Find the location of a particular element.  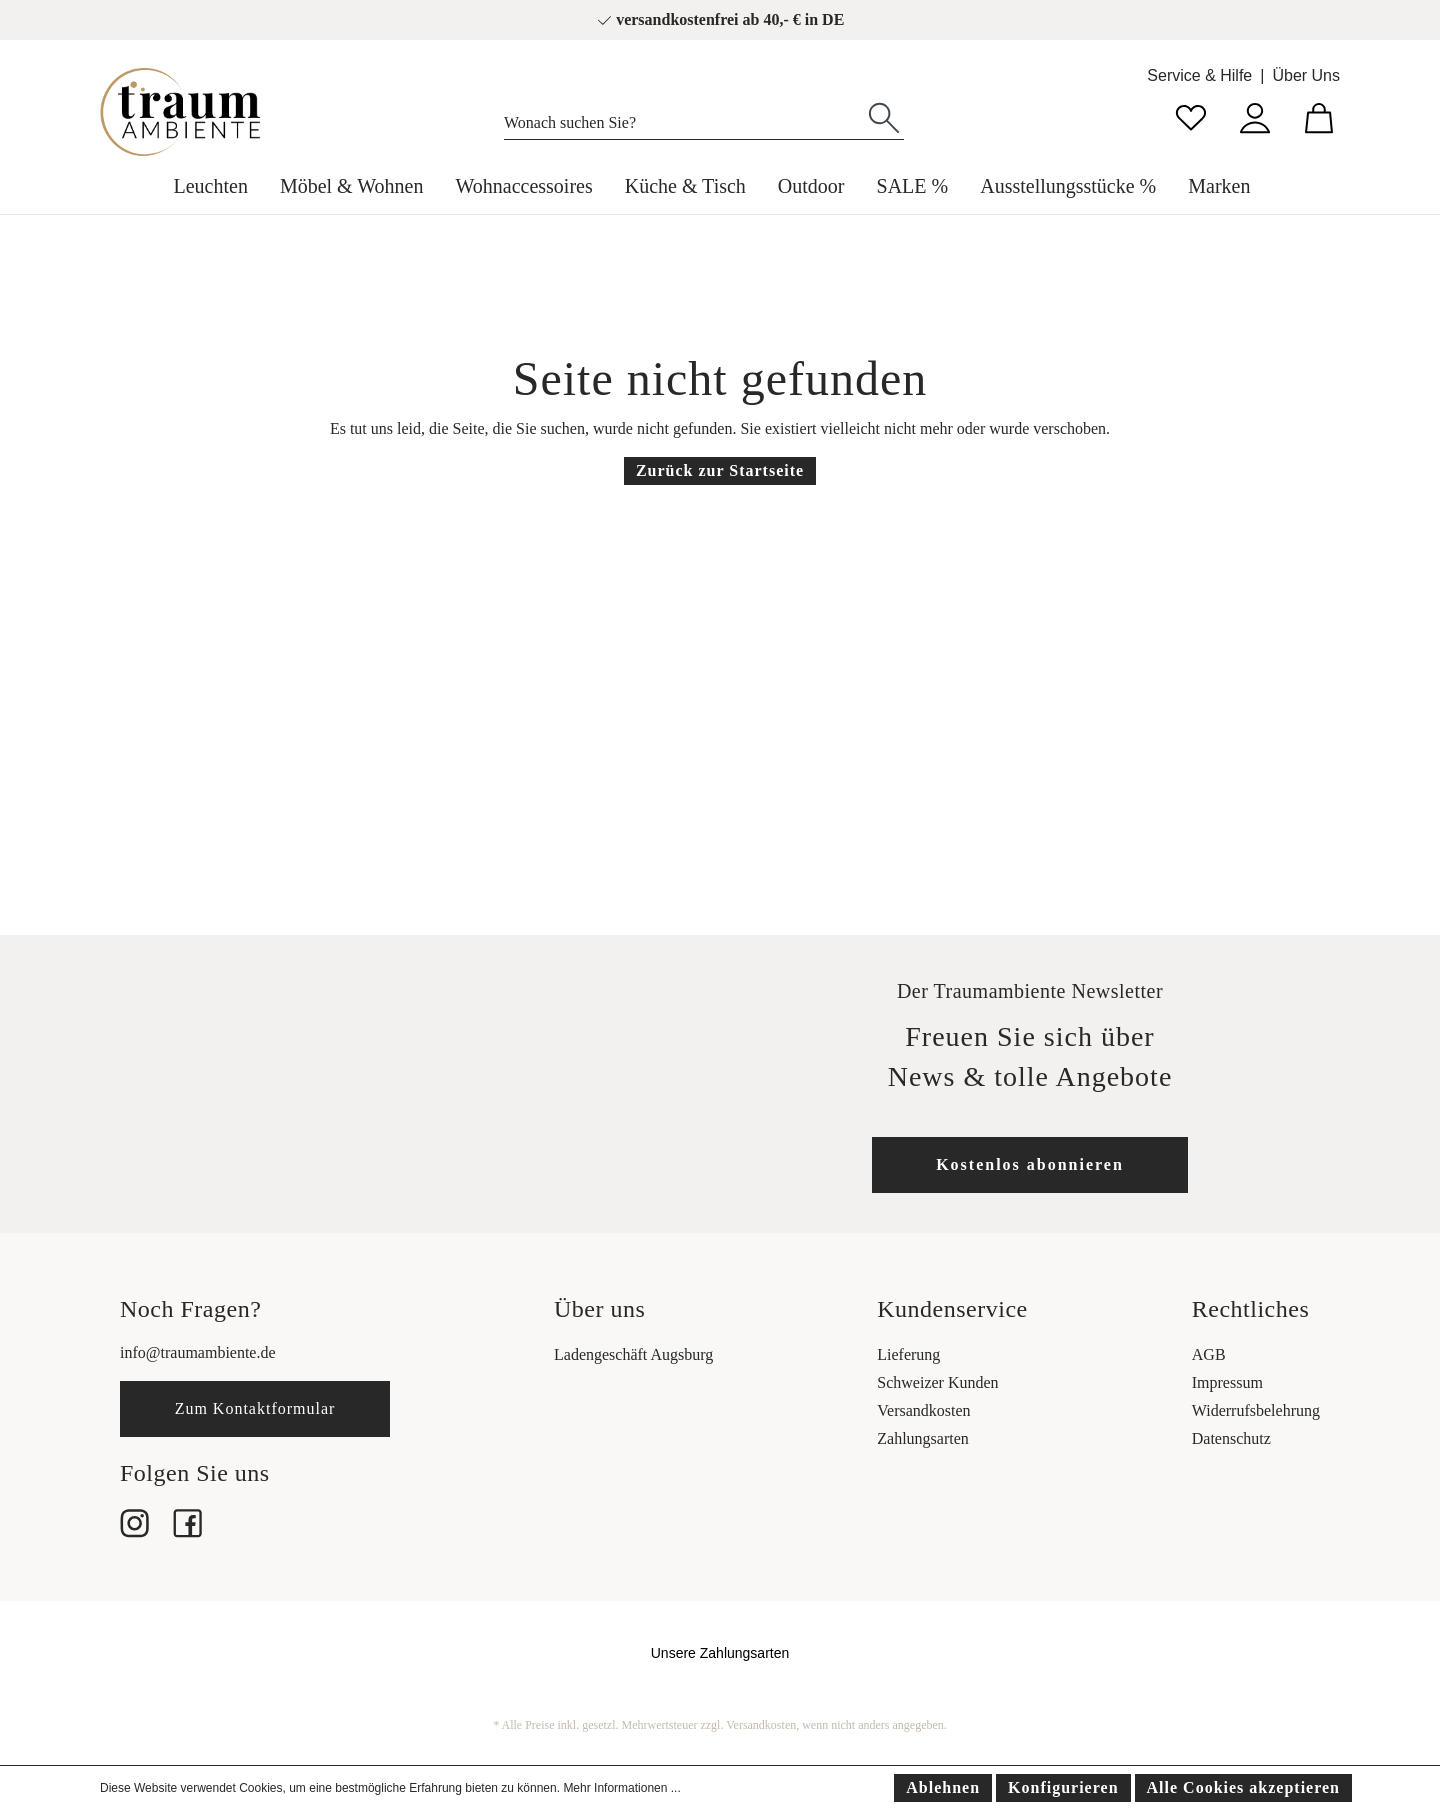

AGB is located at coordinates (1209, 1354).